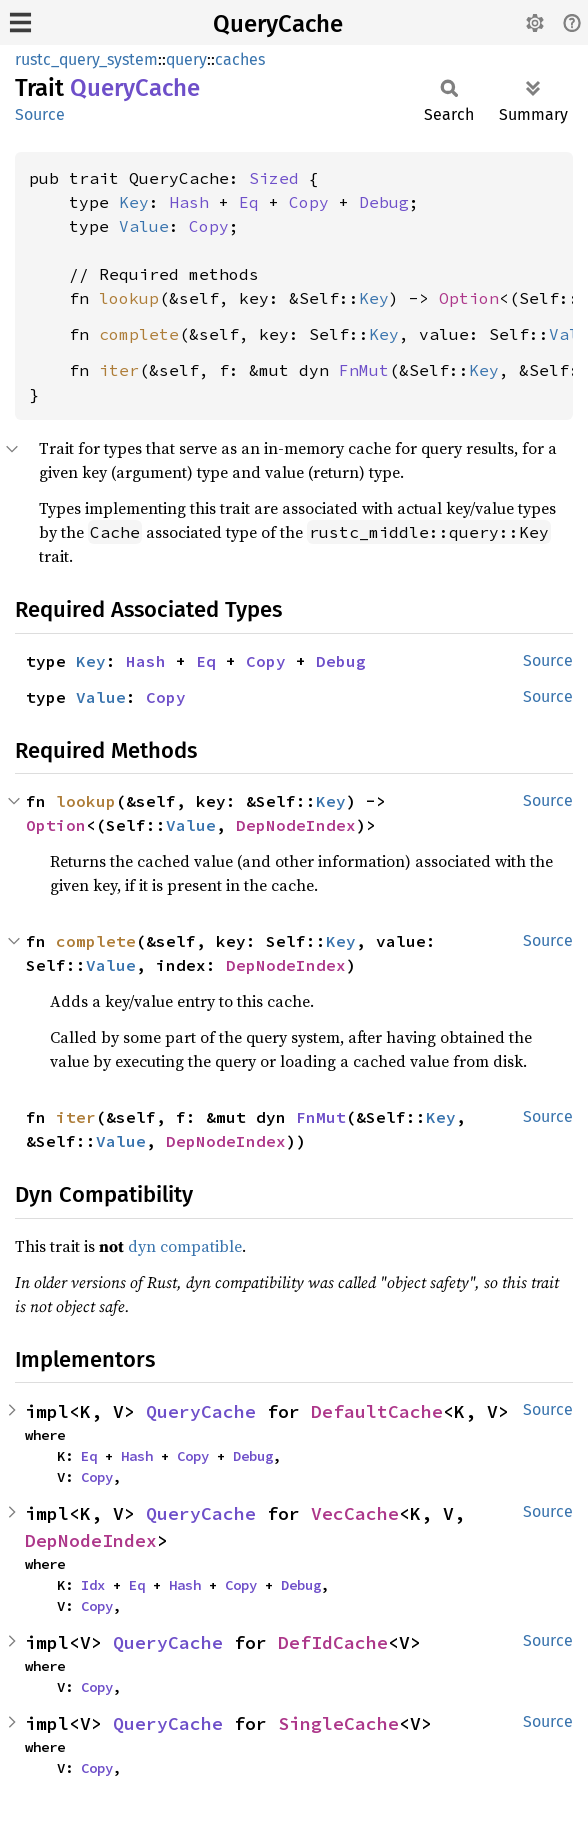 The width and height of the screenshot is (588, 1831). Describe the element at coordinates (469, 298) in the screenshot. I see `Option` at that location.